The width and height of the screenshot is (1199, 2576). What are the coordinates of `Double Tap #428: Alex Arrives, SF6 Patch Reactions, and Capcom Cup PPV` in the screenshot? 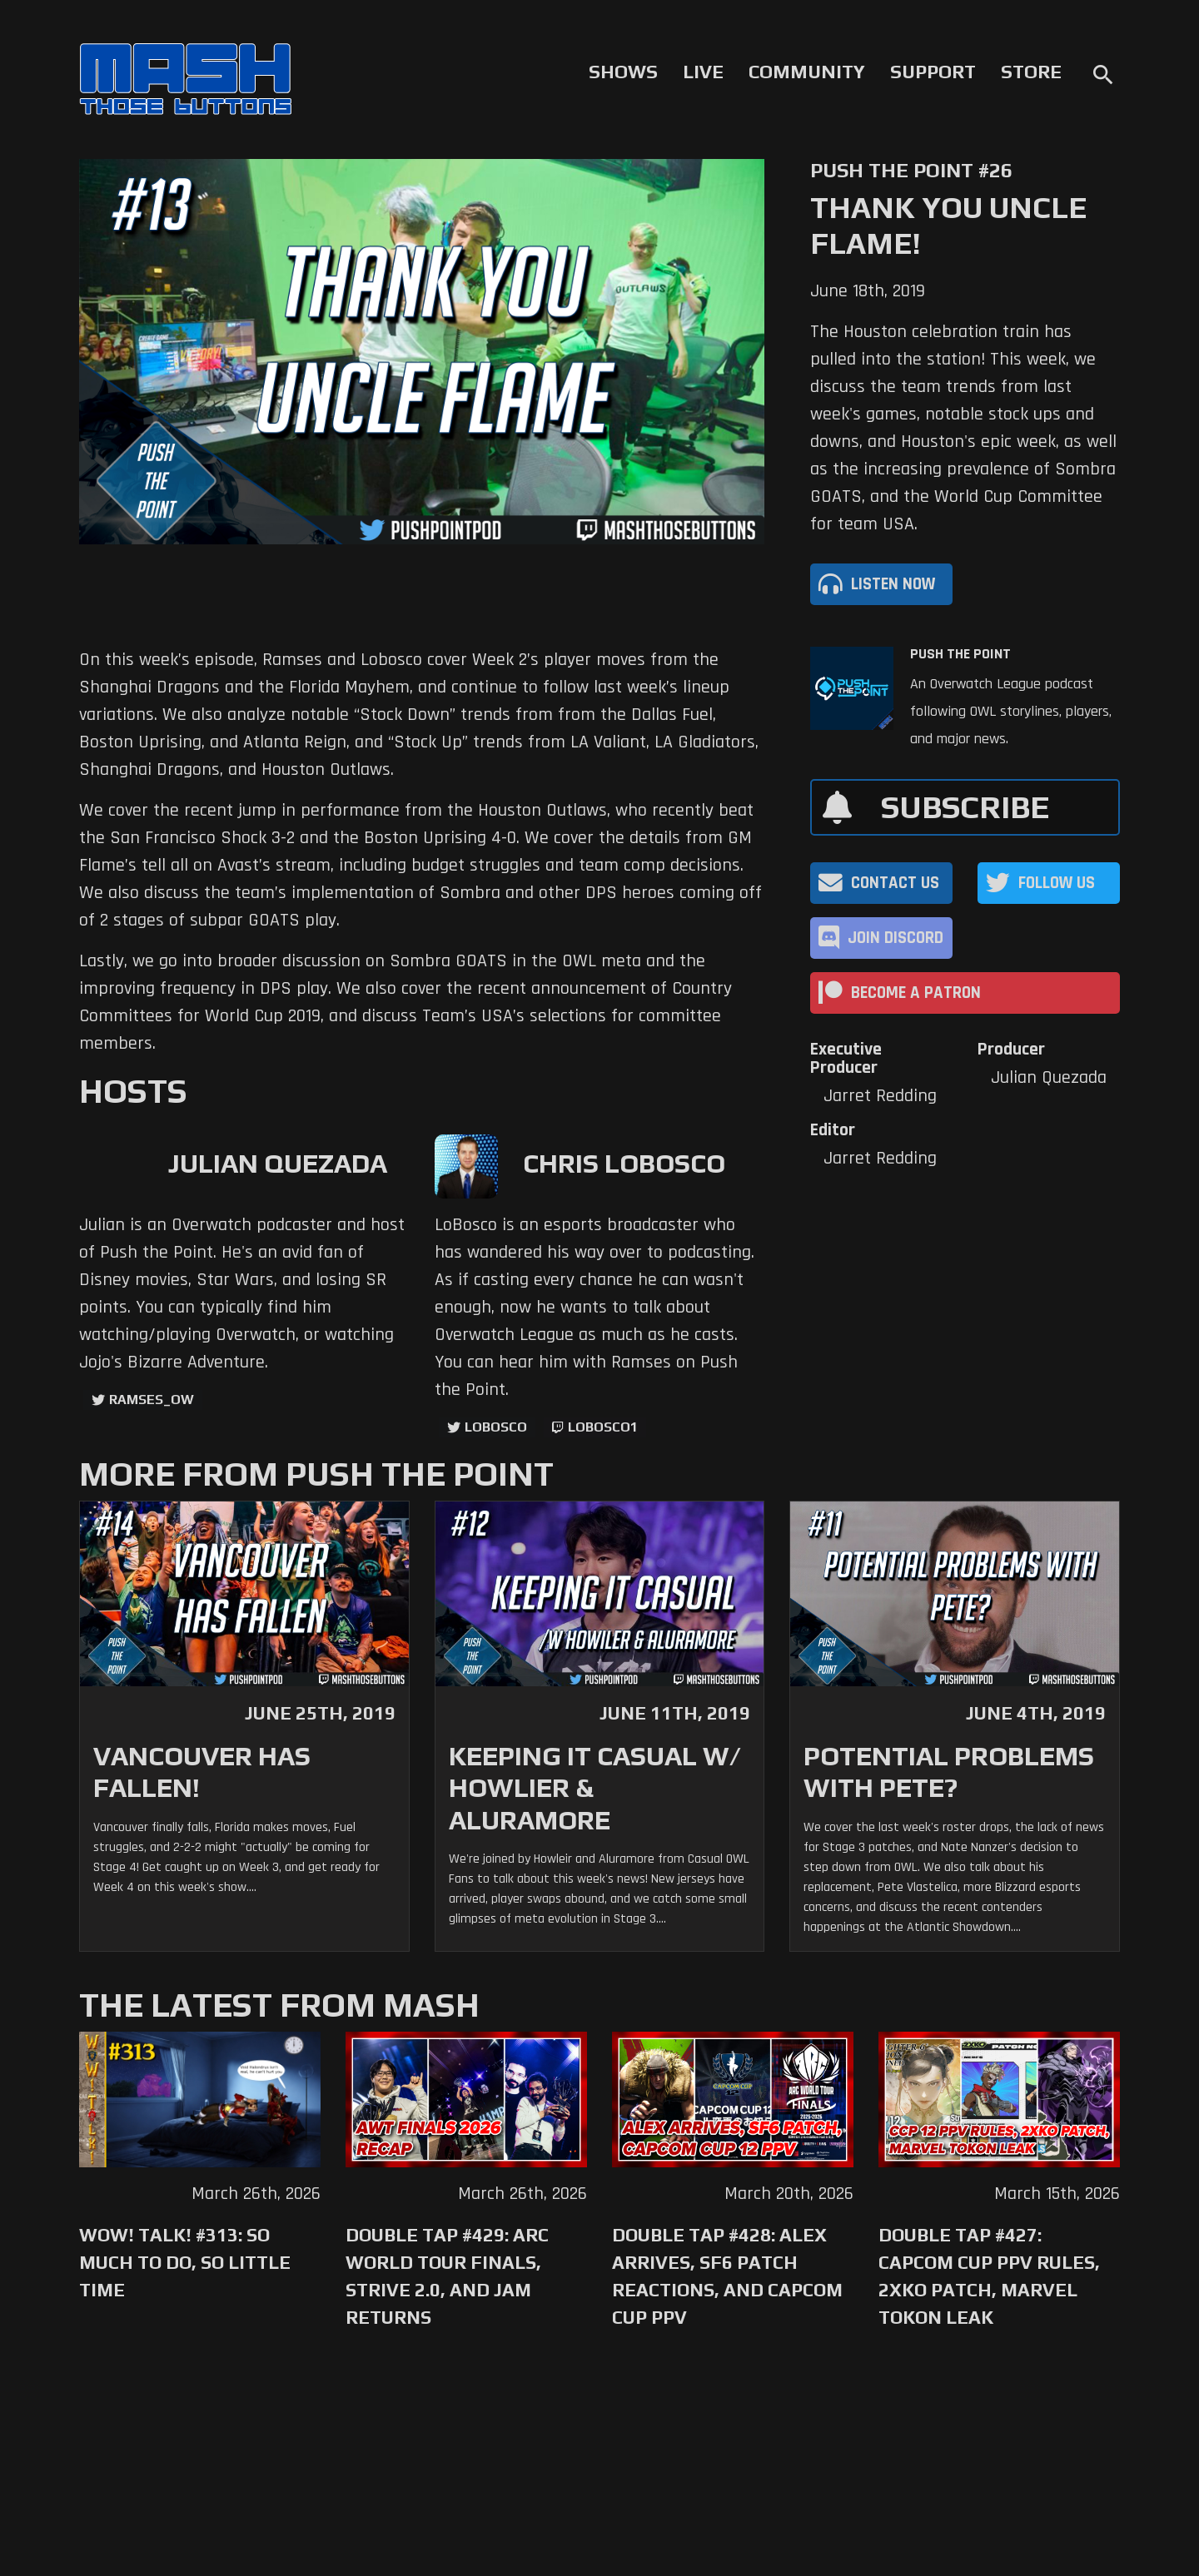 It's located at (727, 2276).